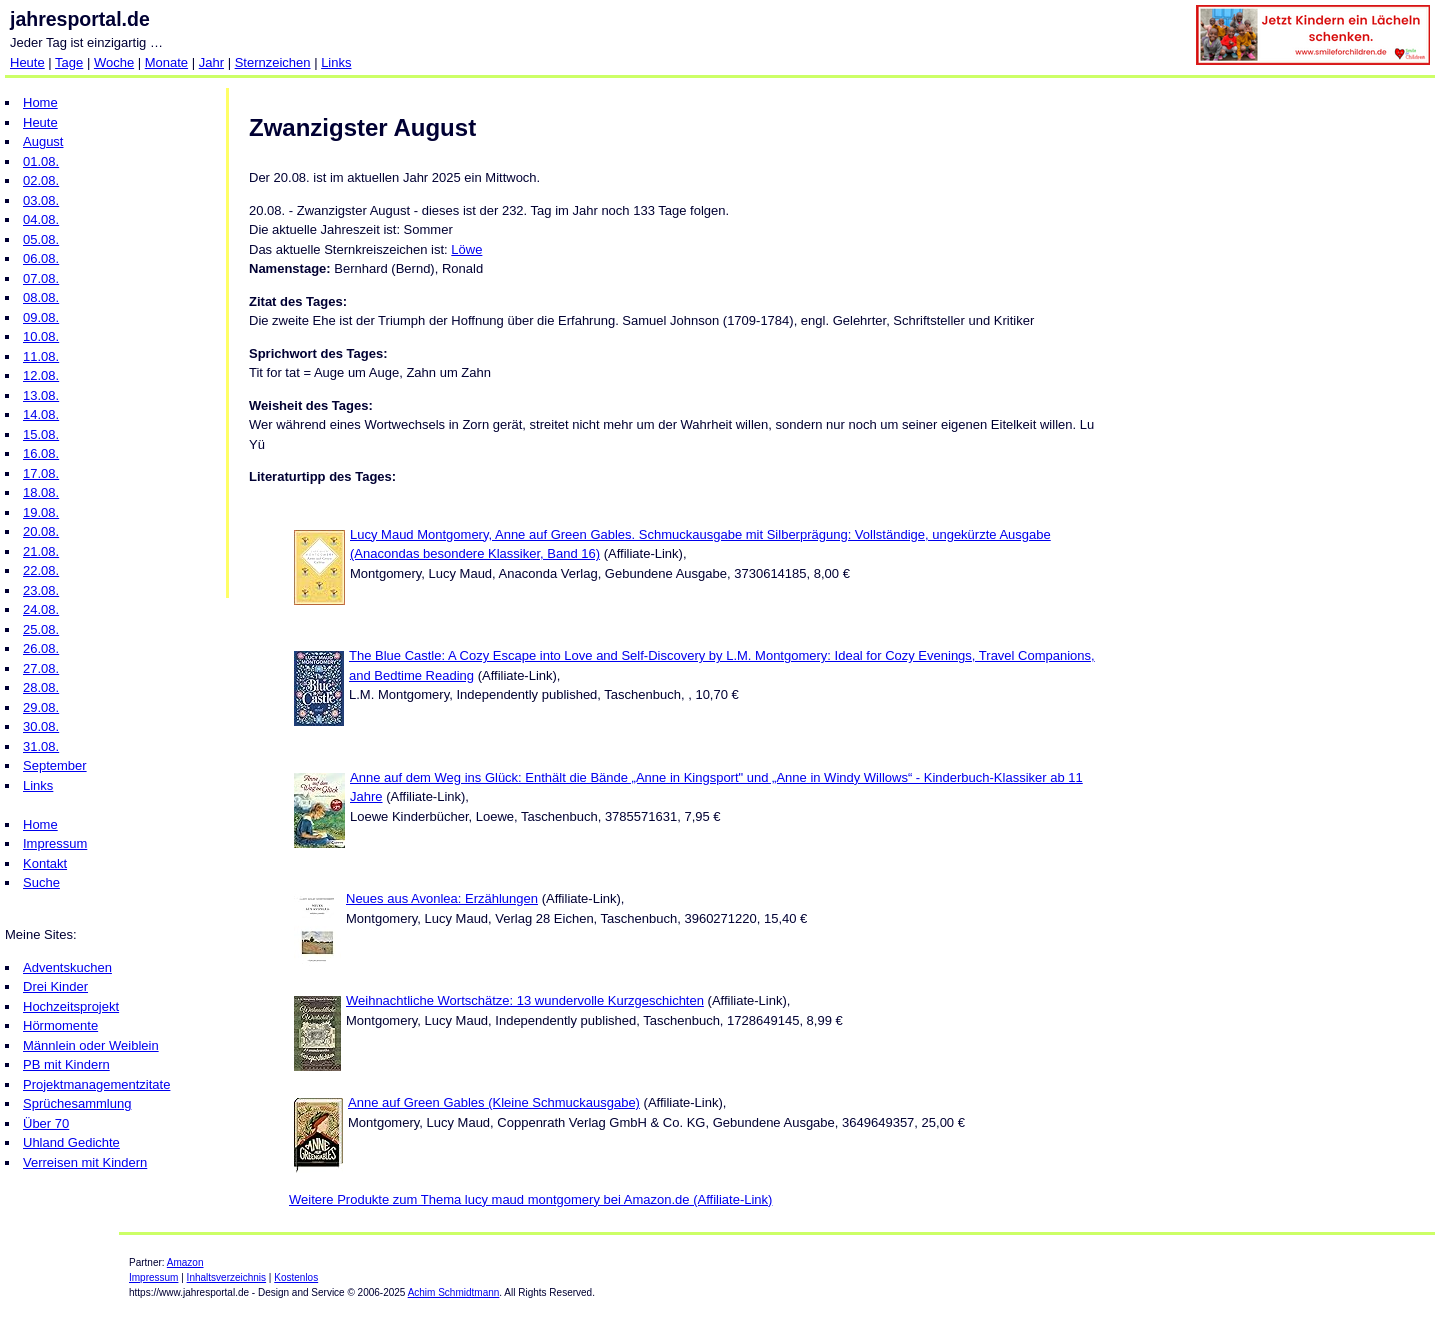  Describe the element at coordinates (41, 453) in the screenshot. I see `16.08.` at that location.